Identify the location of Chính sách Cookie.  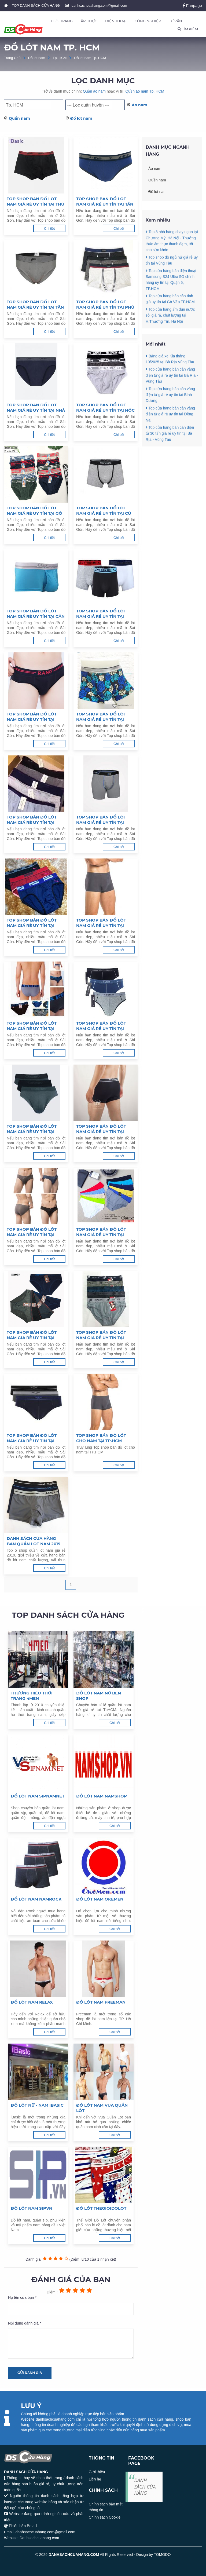
(104, 2517).